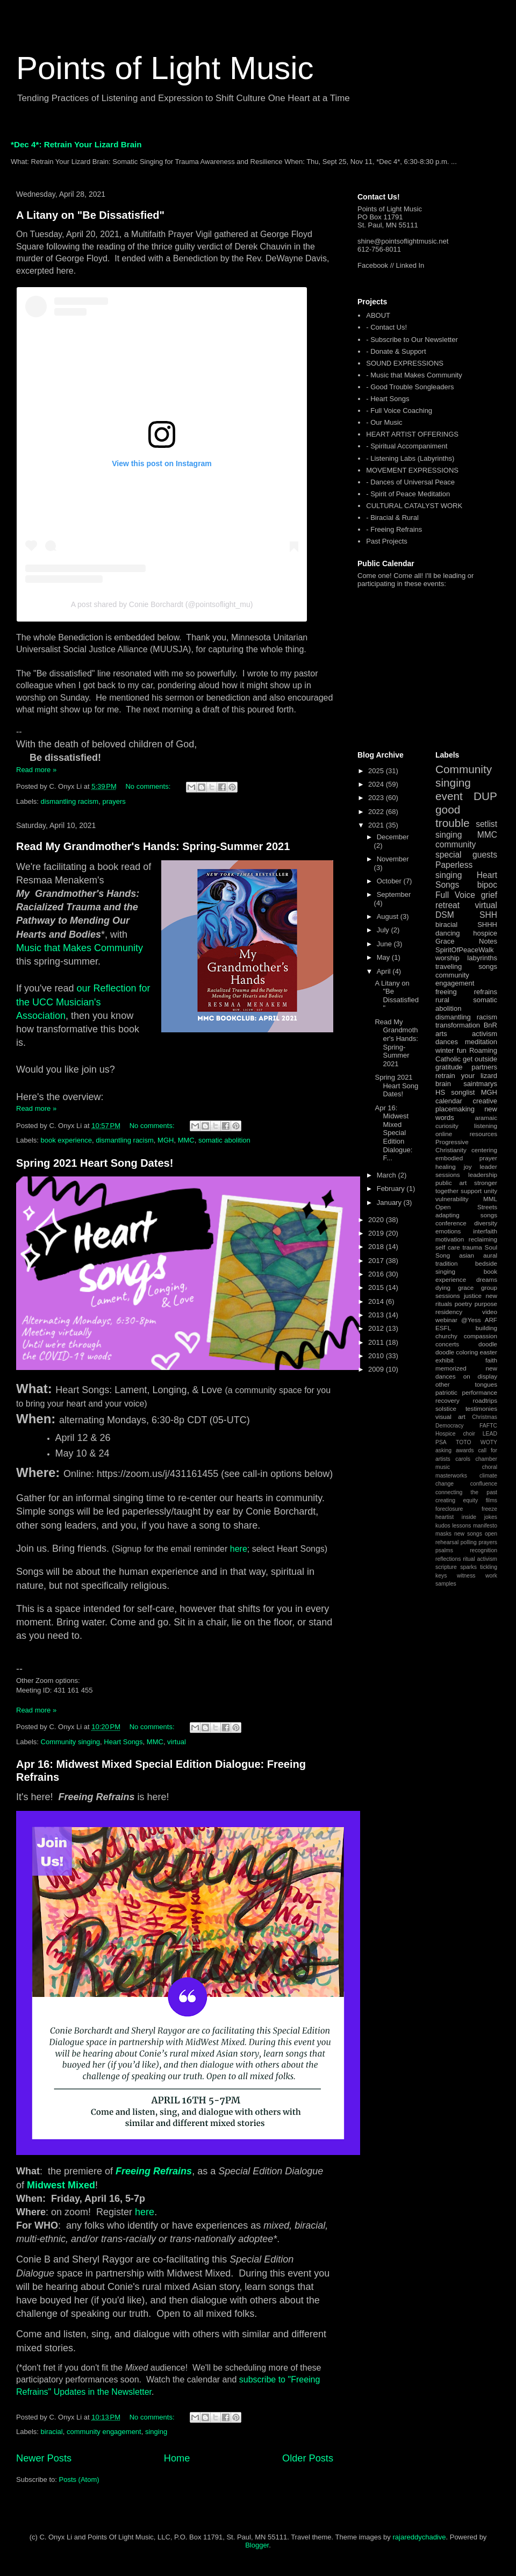  Describe the element at coordinates (385, 971) in the screenshot. I see `April` at that location.